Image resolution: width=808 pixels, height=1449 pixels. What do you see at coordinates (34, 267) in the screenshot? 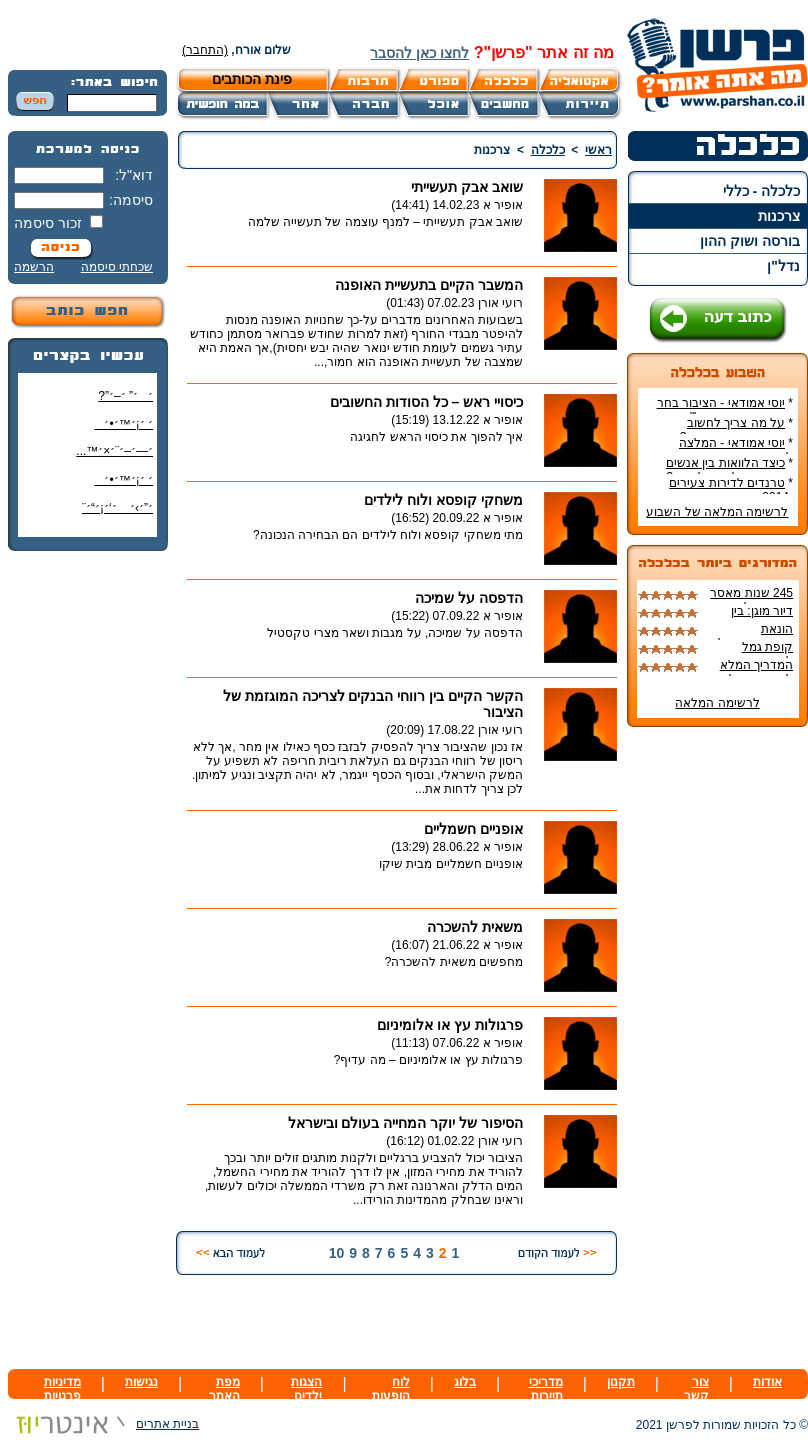
I see `הרשמה` at bounding box center [34, 267].